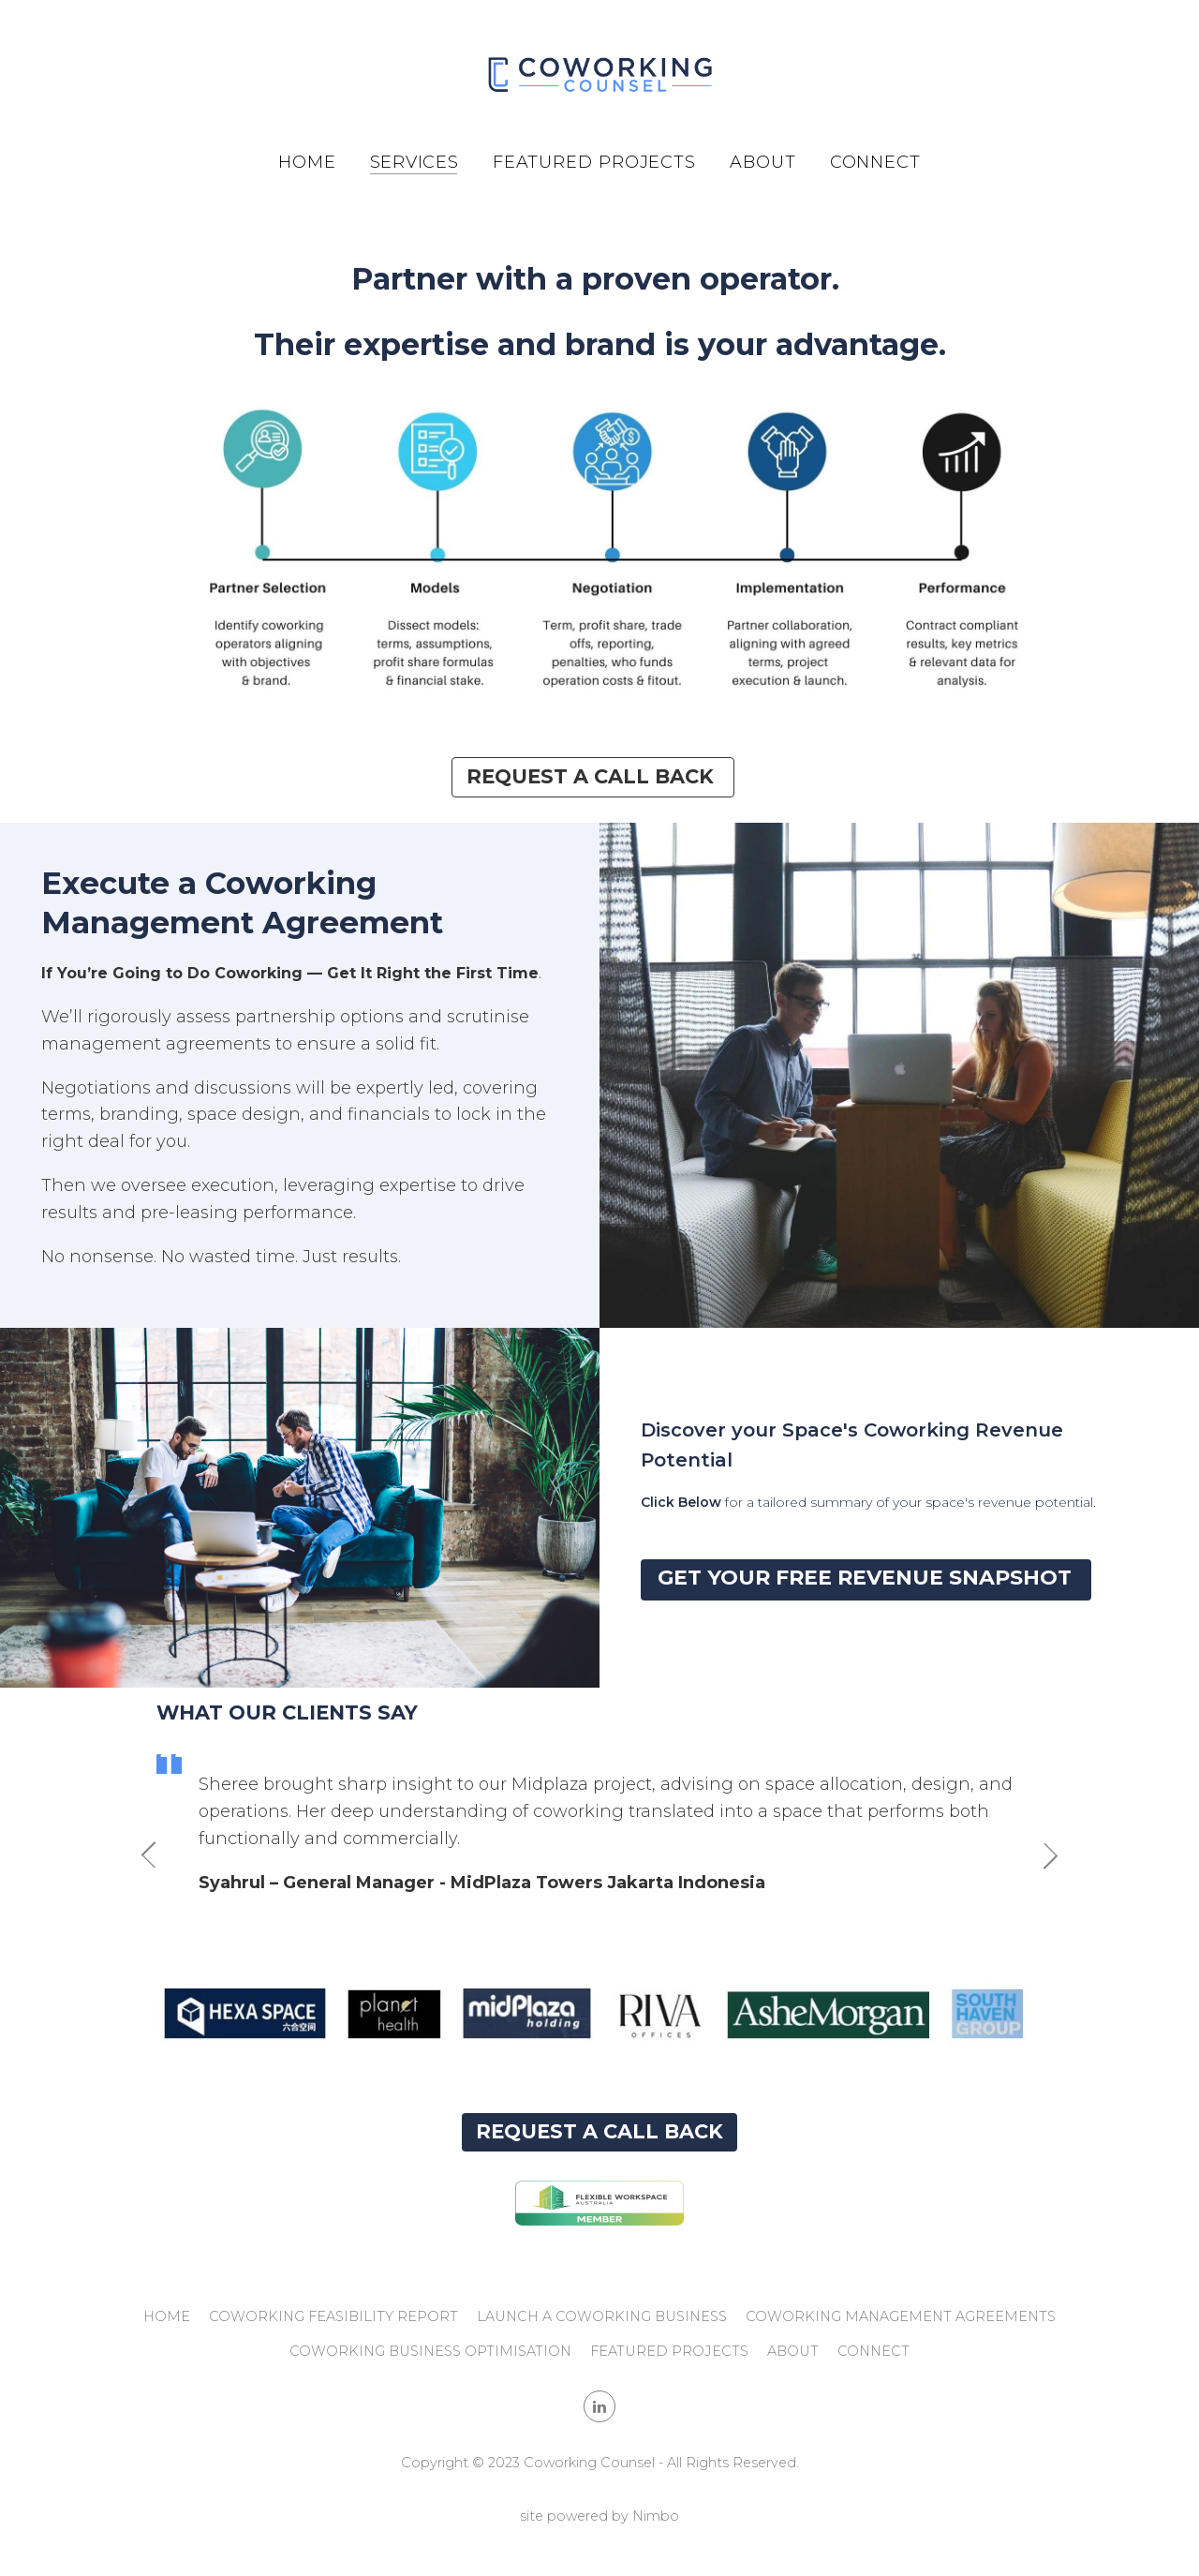  Describe the element at coordinates (430, 2351) in the screenshot. I see `Coworking Business Optimisation` at that location.